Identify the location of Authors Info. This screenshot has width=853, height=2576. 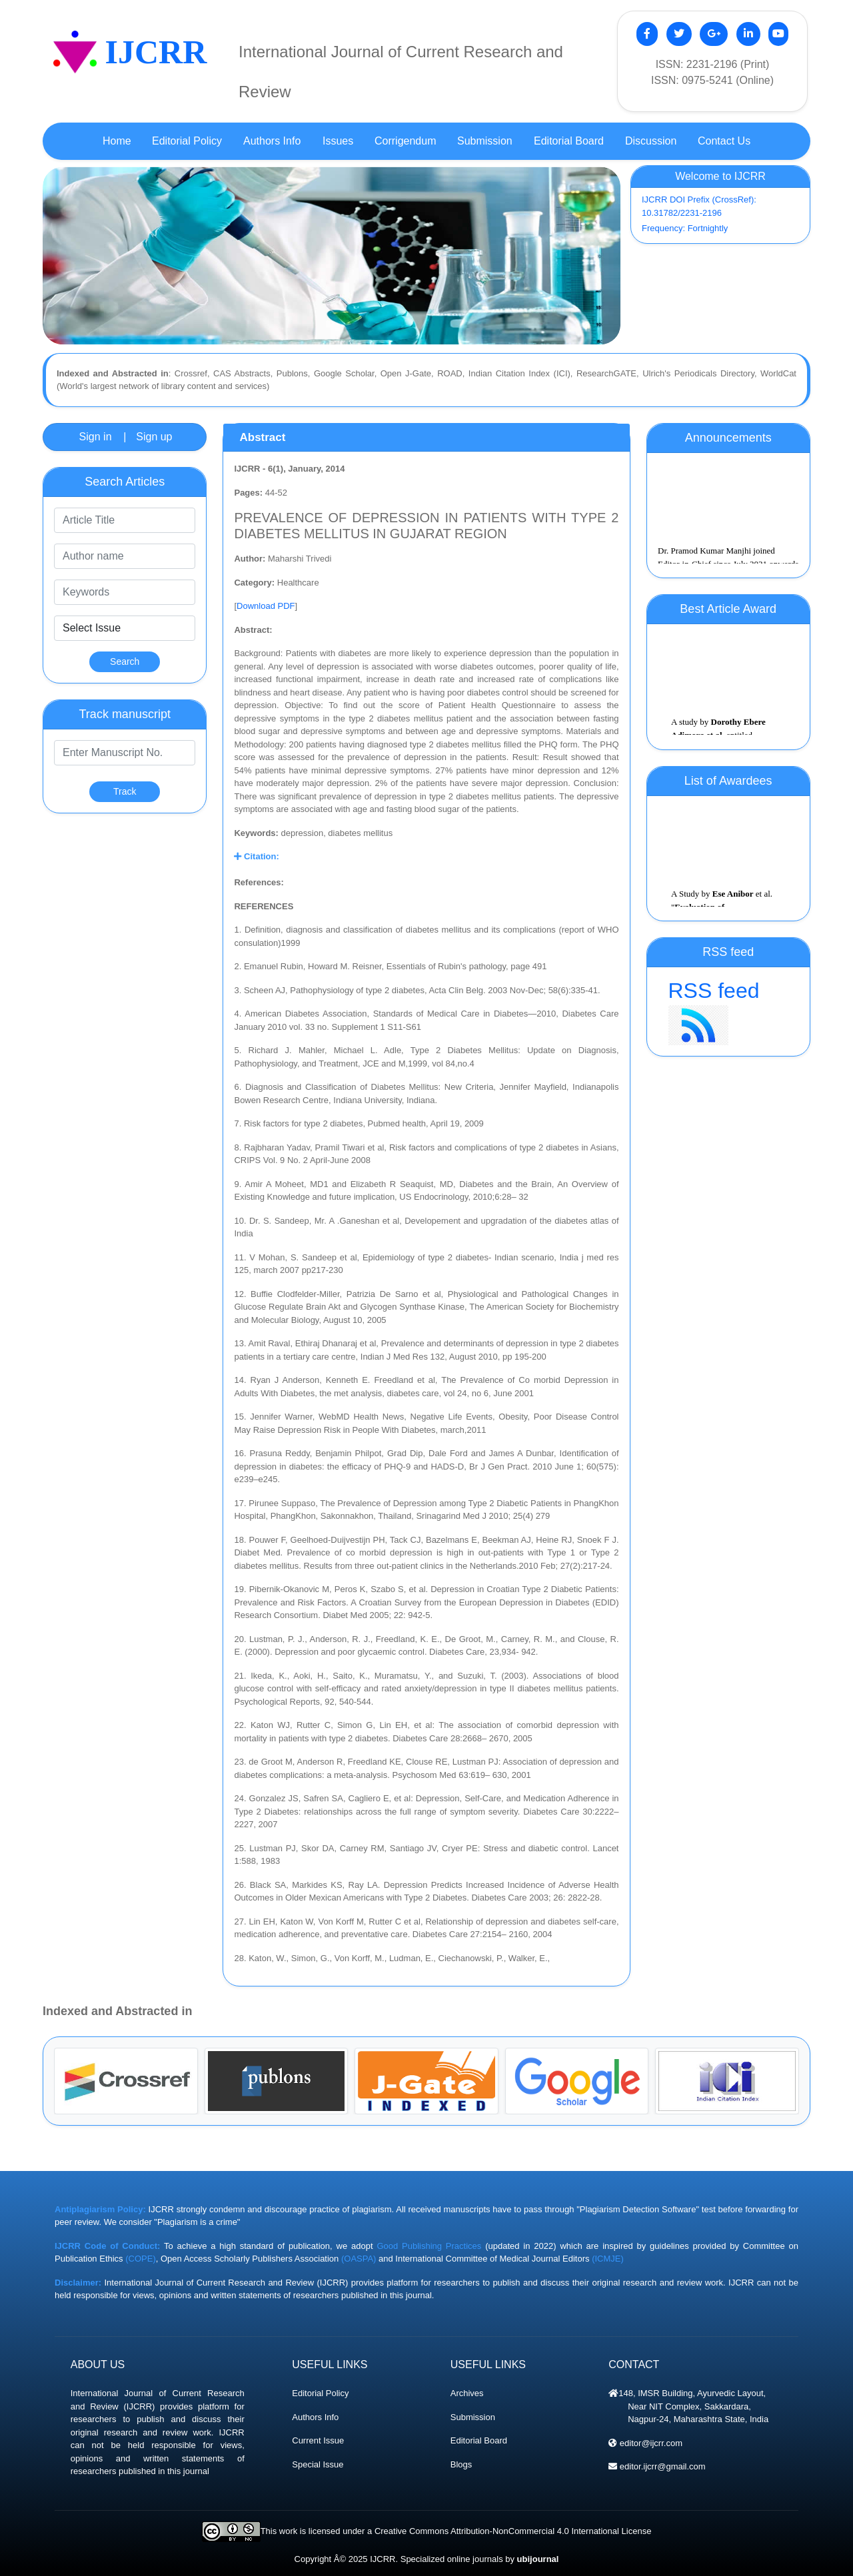
(315, 2417).